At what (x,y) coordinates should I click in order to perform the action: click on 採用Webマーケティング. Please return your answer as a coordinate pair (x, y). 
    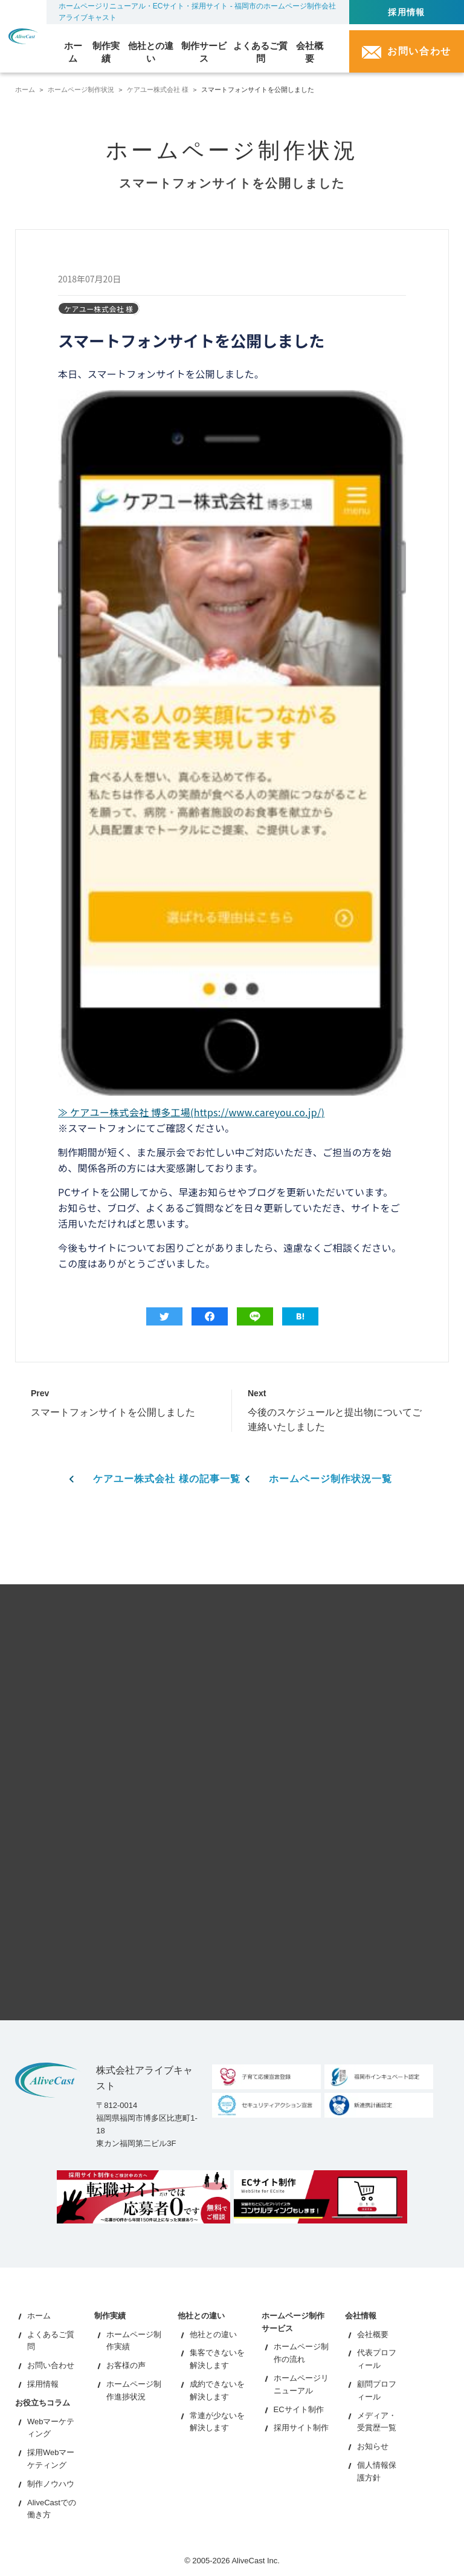
    Looking at the image, I should click on (51, 2459).